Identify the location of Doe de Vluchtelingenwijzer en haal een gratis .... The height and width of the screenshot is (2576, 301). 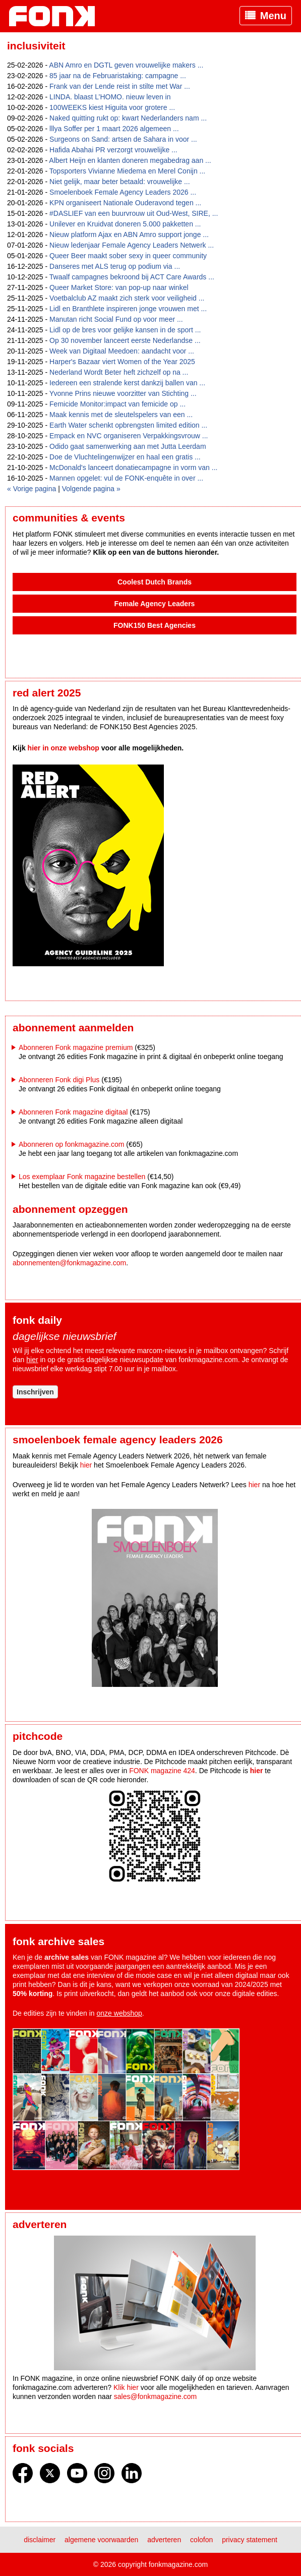
(125, 457).